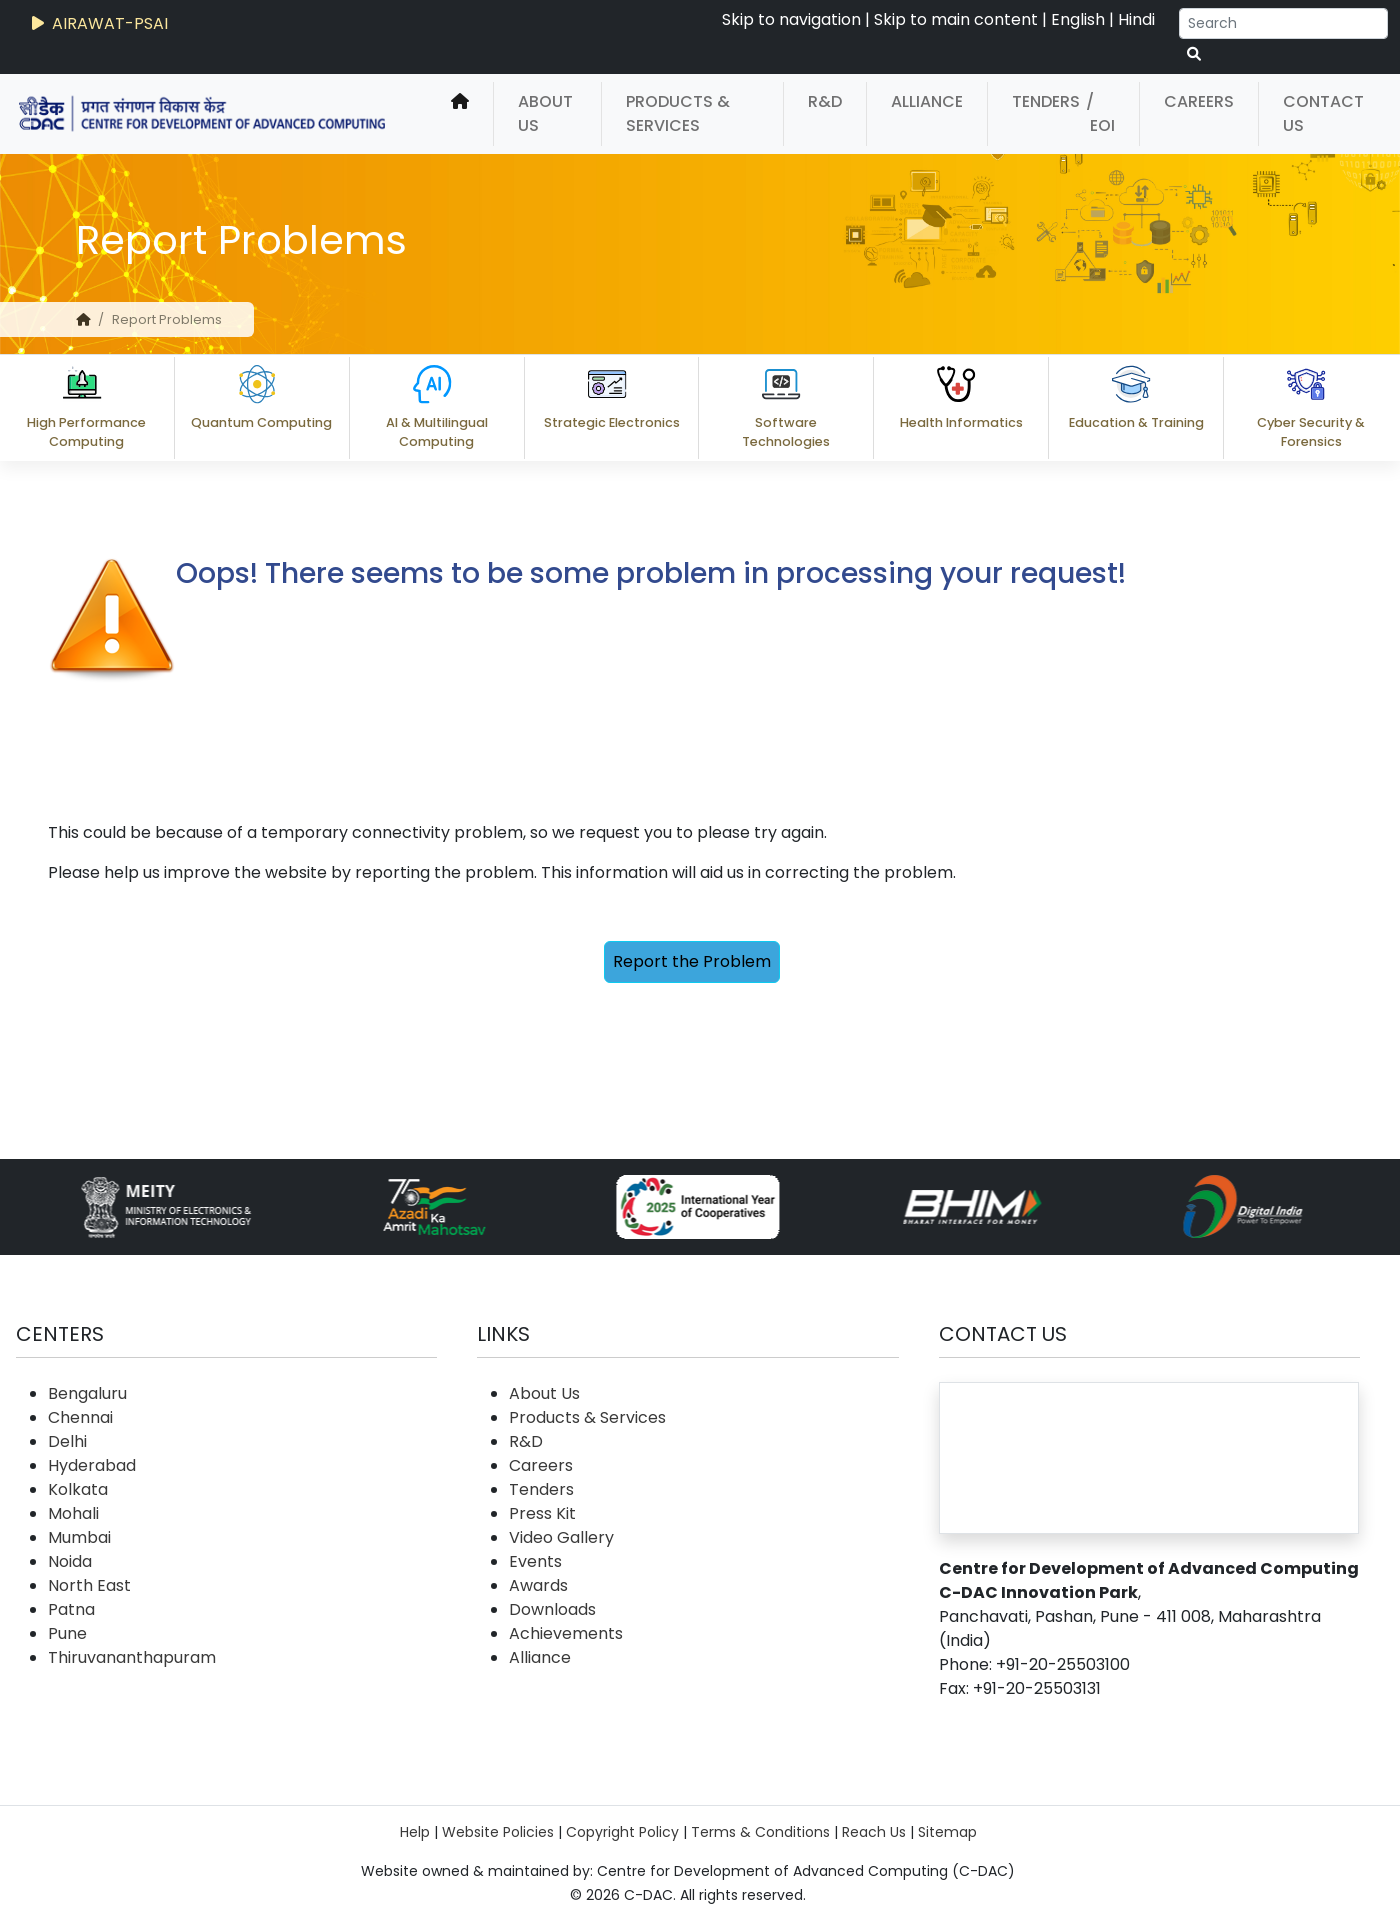  What do you see at coordinates (566, 1633) in the screenshot?
I see `Achievements` at bounding box center [566, 1633].